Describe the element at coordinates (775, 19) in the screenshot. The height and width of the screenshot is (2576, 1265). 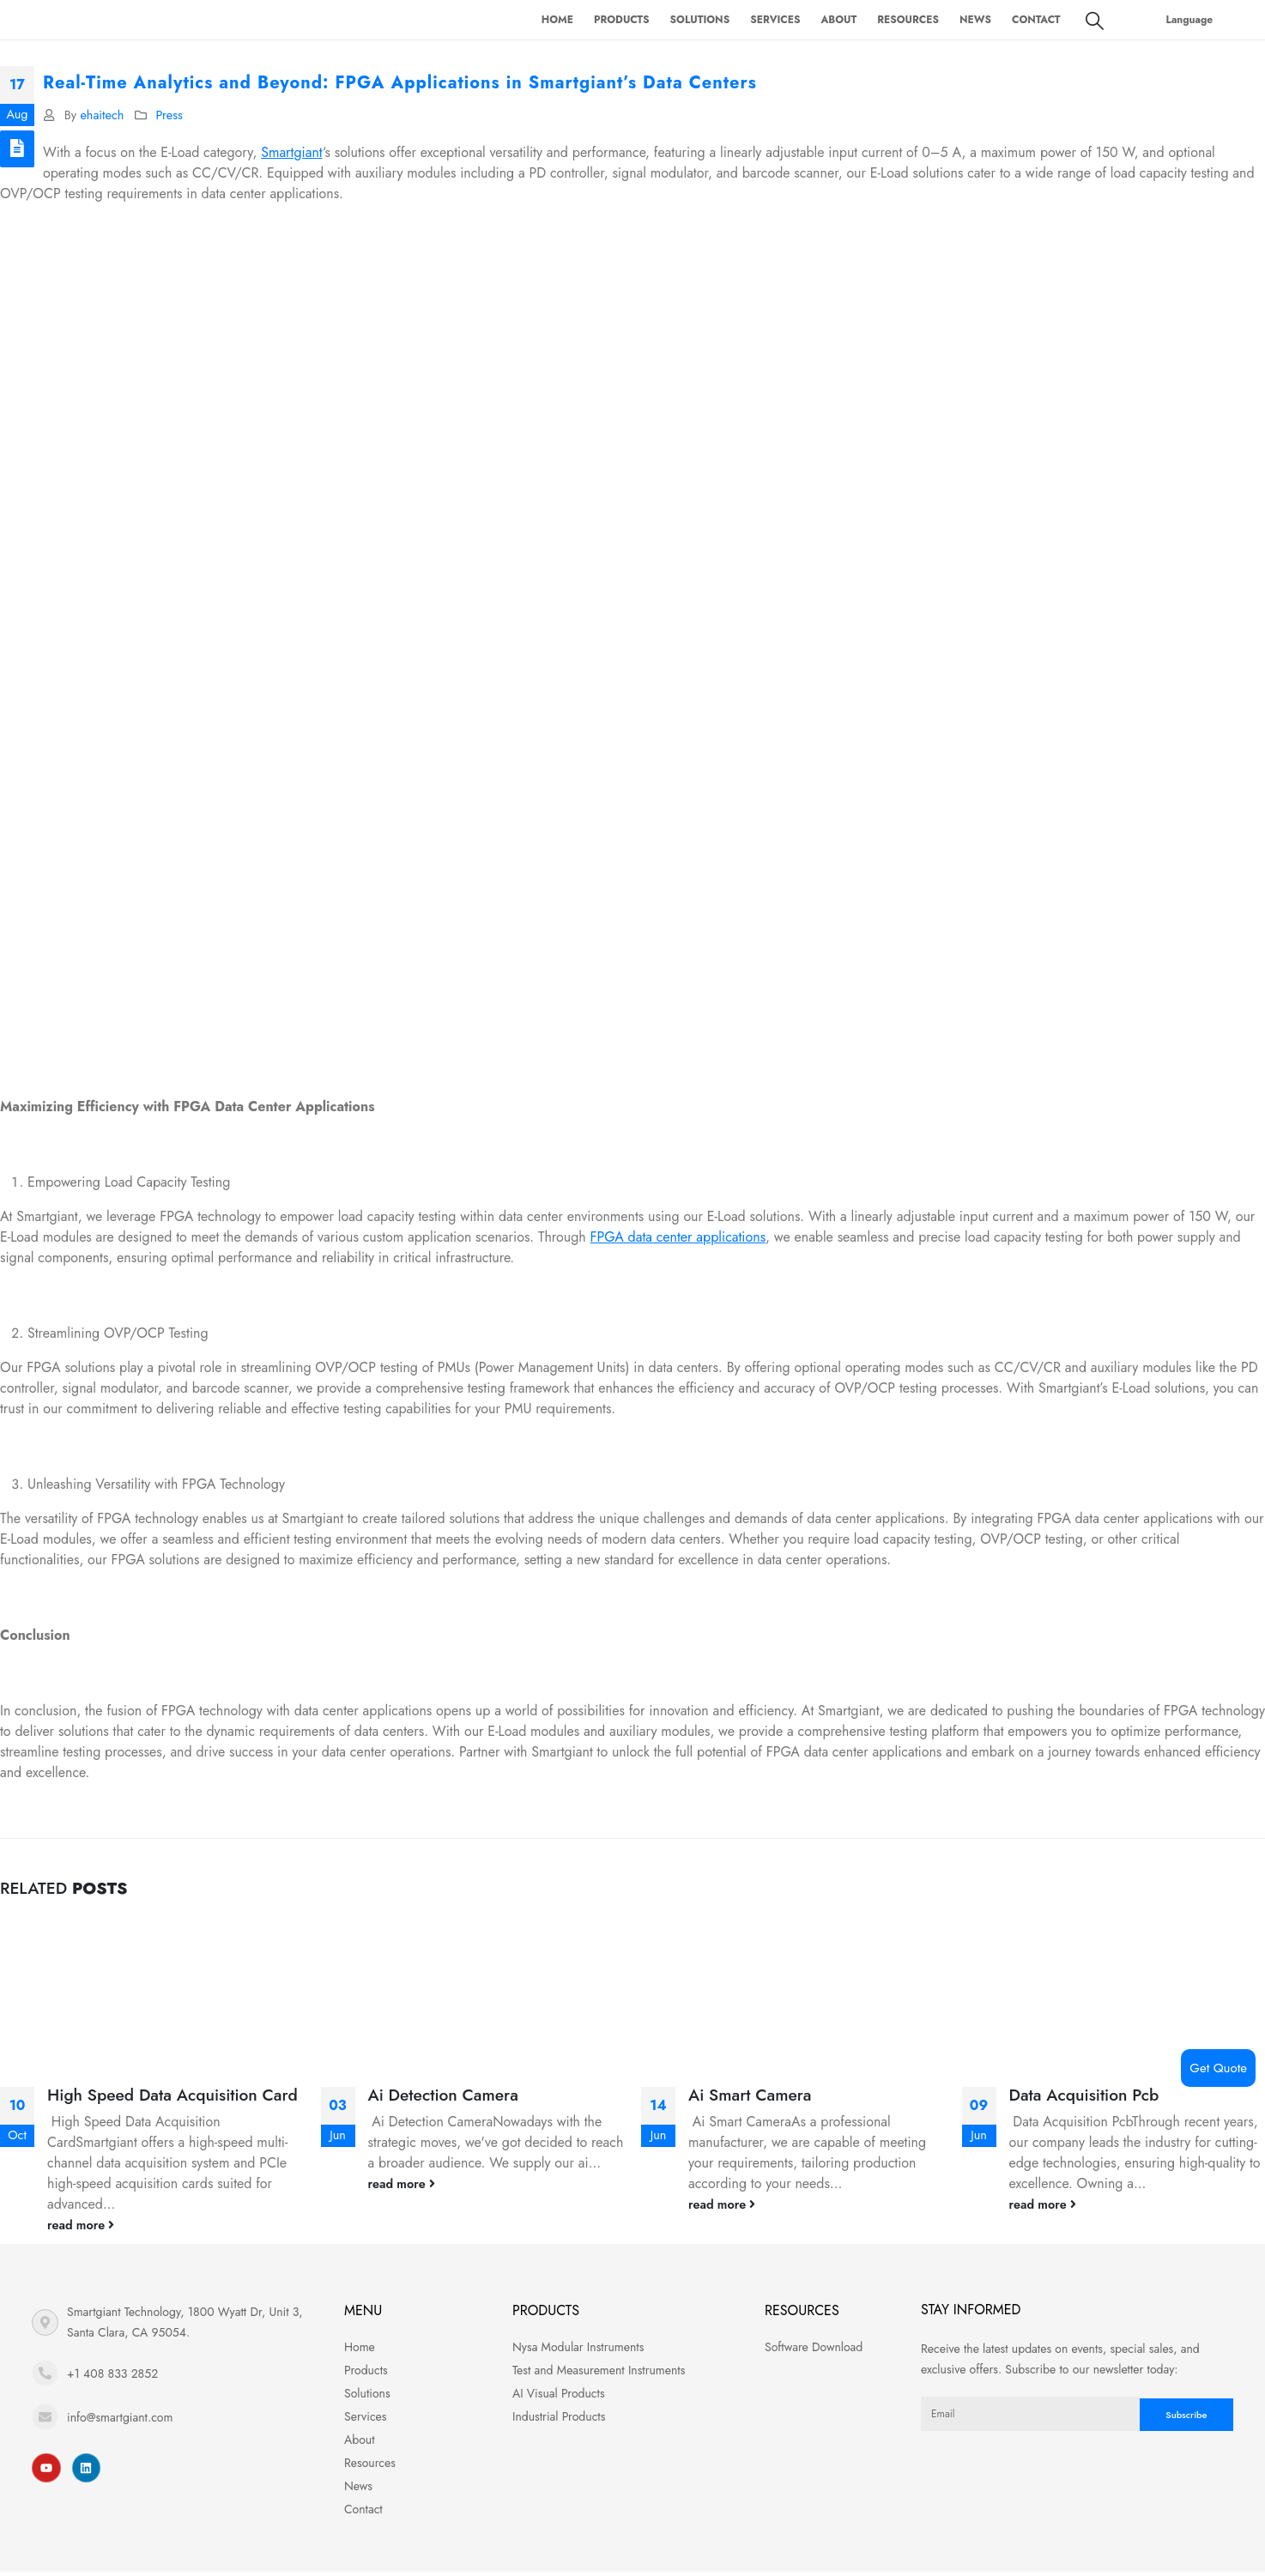
I see `Services` at that location.